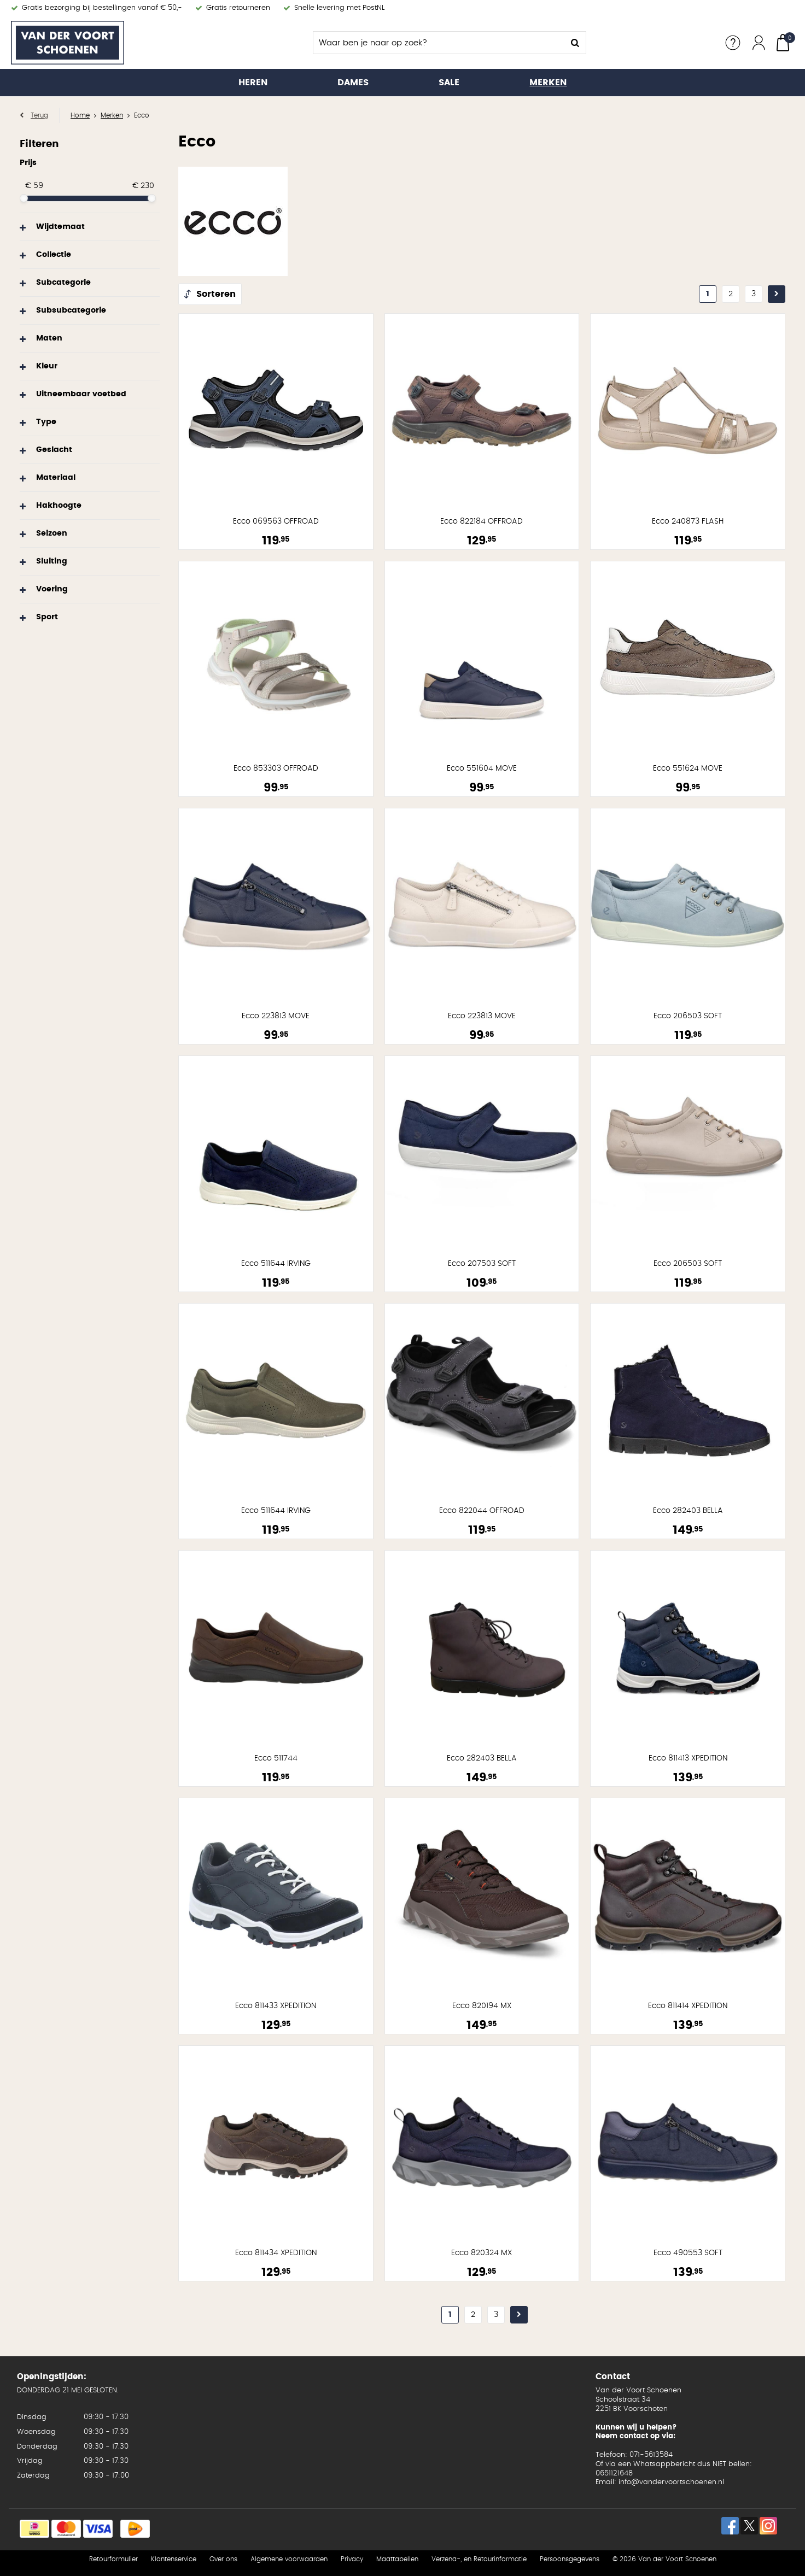  Describe the element at coordinates (569, 2559) in the screenshot. I see `Persoonsgegevens` at that location.